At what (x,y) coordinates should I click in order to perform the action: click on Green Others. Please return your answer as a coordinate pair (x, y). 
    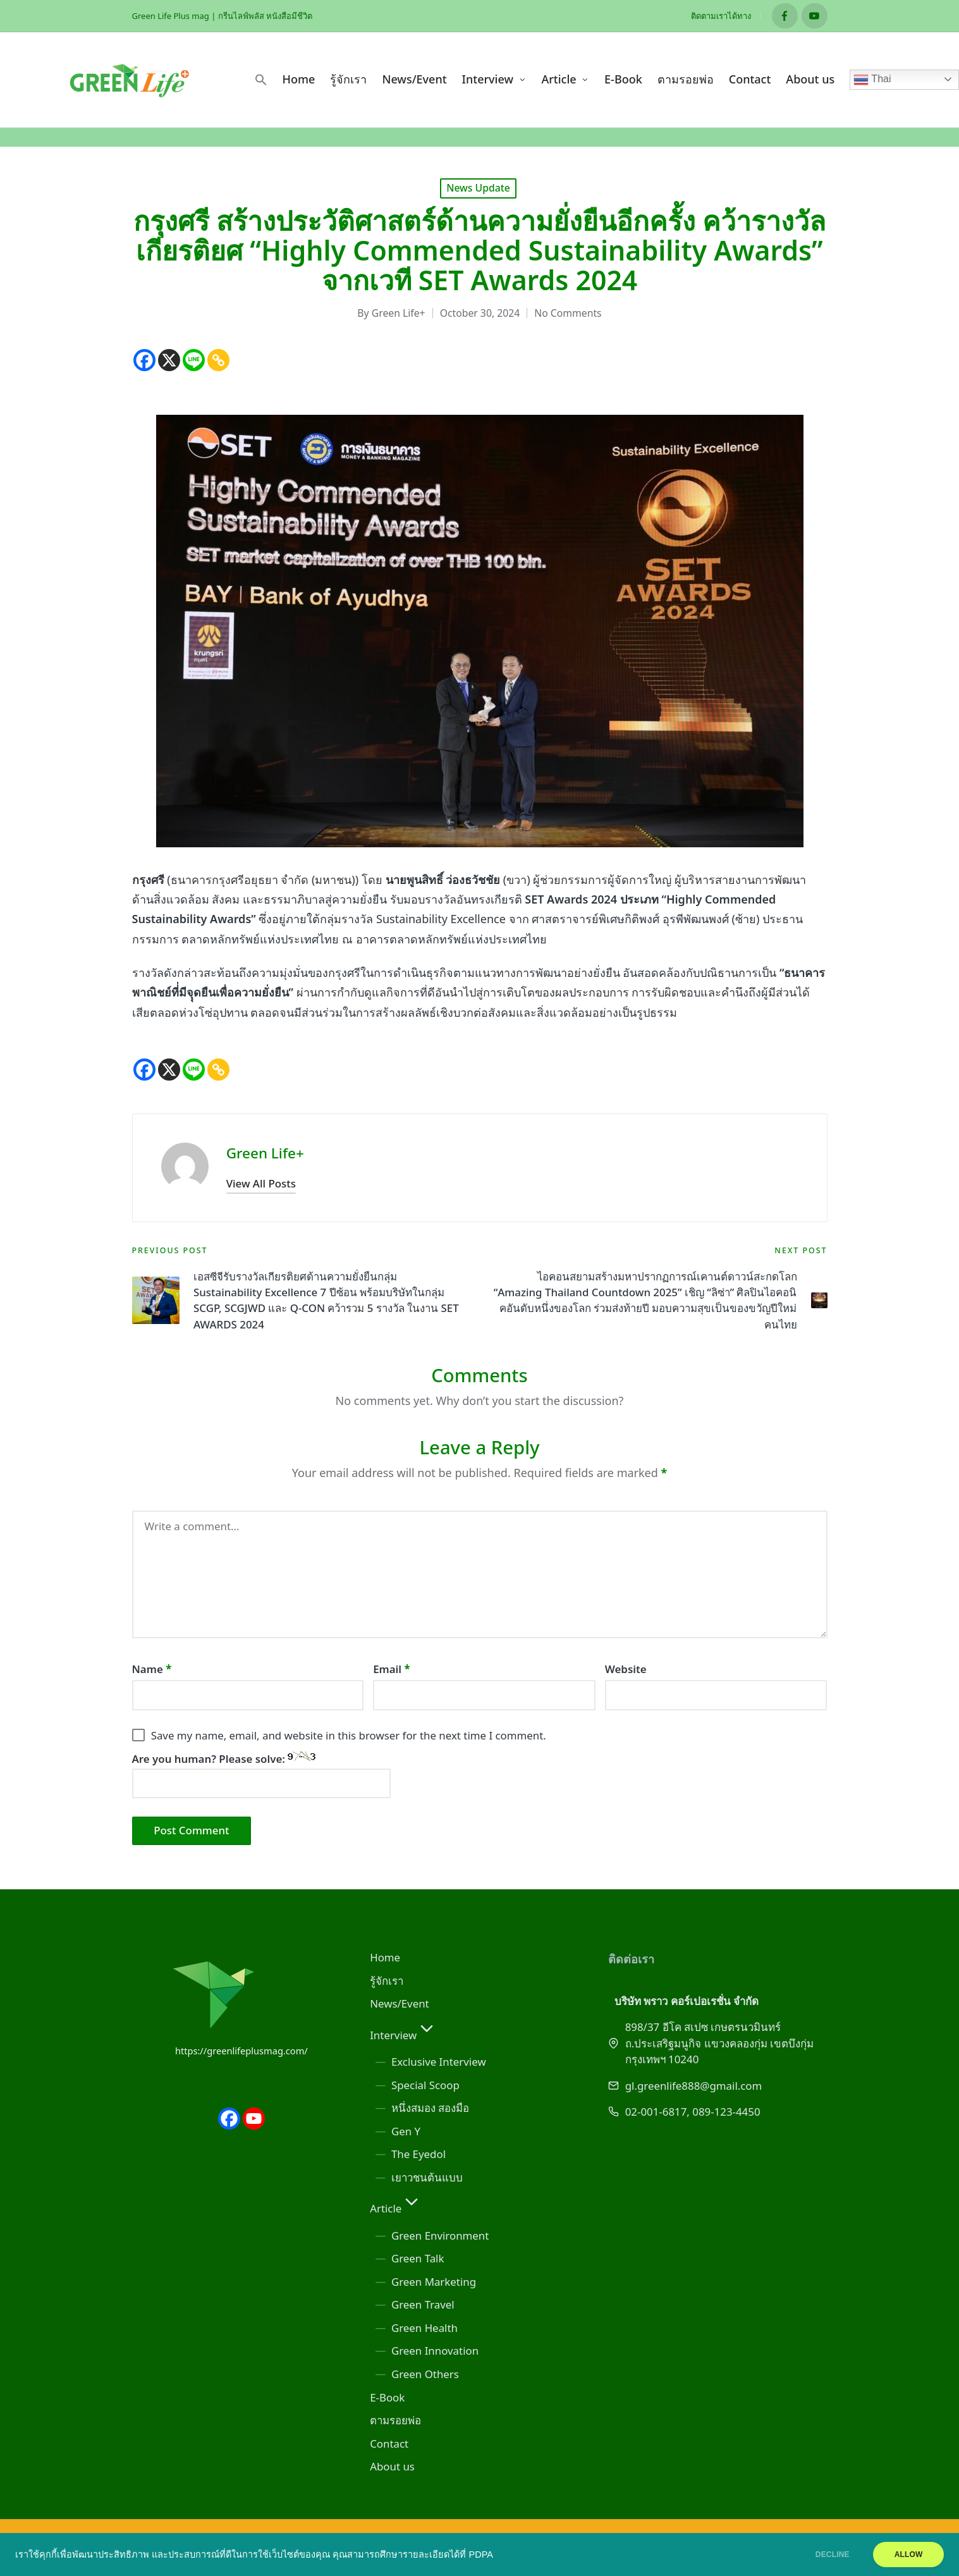
    Looking at the image, I should click on (425, 2374).